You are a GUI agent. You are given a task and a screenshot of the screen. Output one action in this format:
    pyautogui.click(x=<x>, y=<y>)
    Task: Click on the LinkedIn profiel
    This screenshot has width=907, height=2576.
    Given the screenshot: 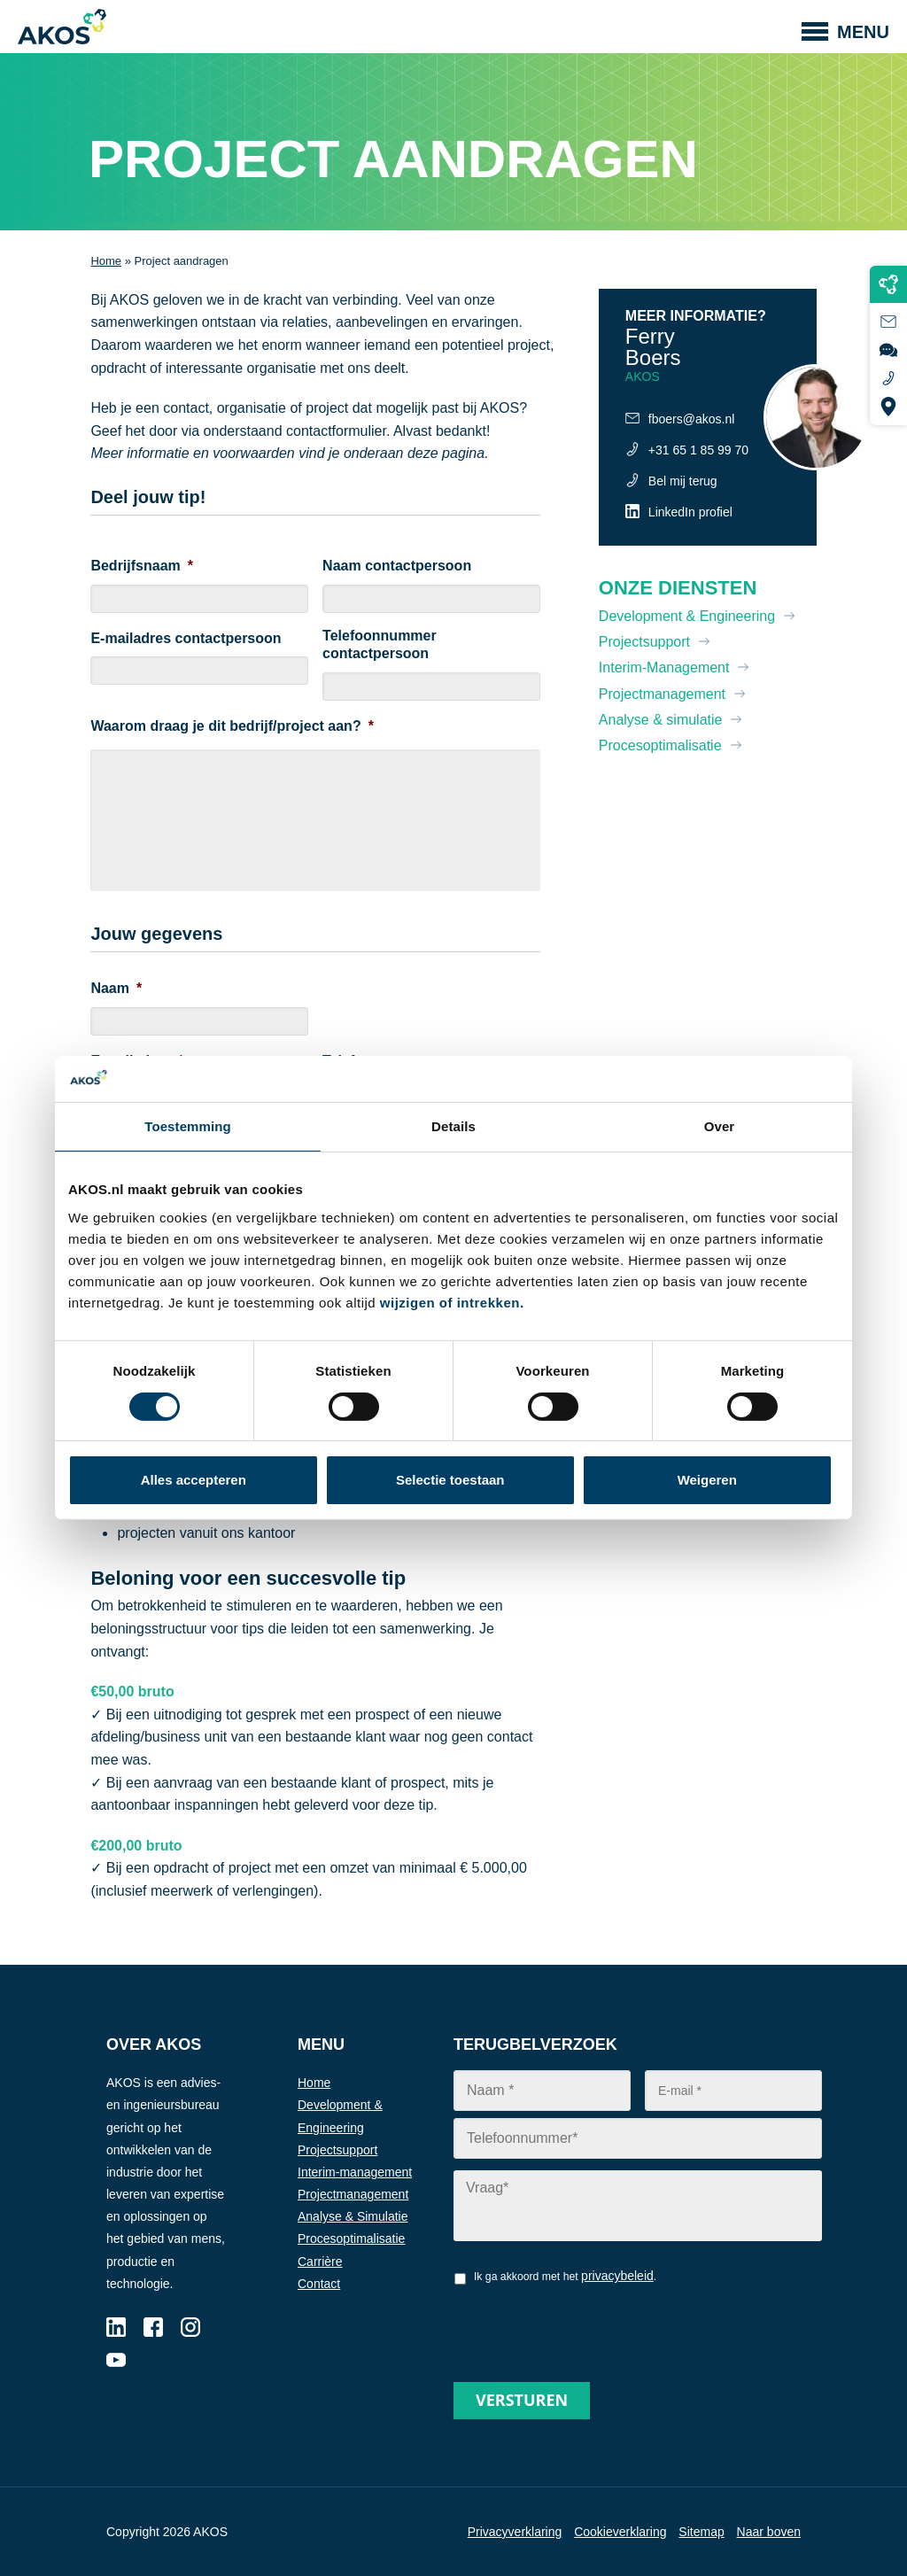 What is the action you would take?
    pyautogui.click(x=690, y=512)
    